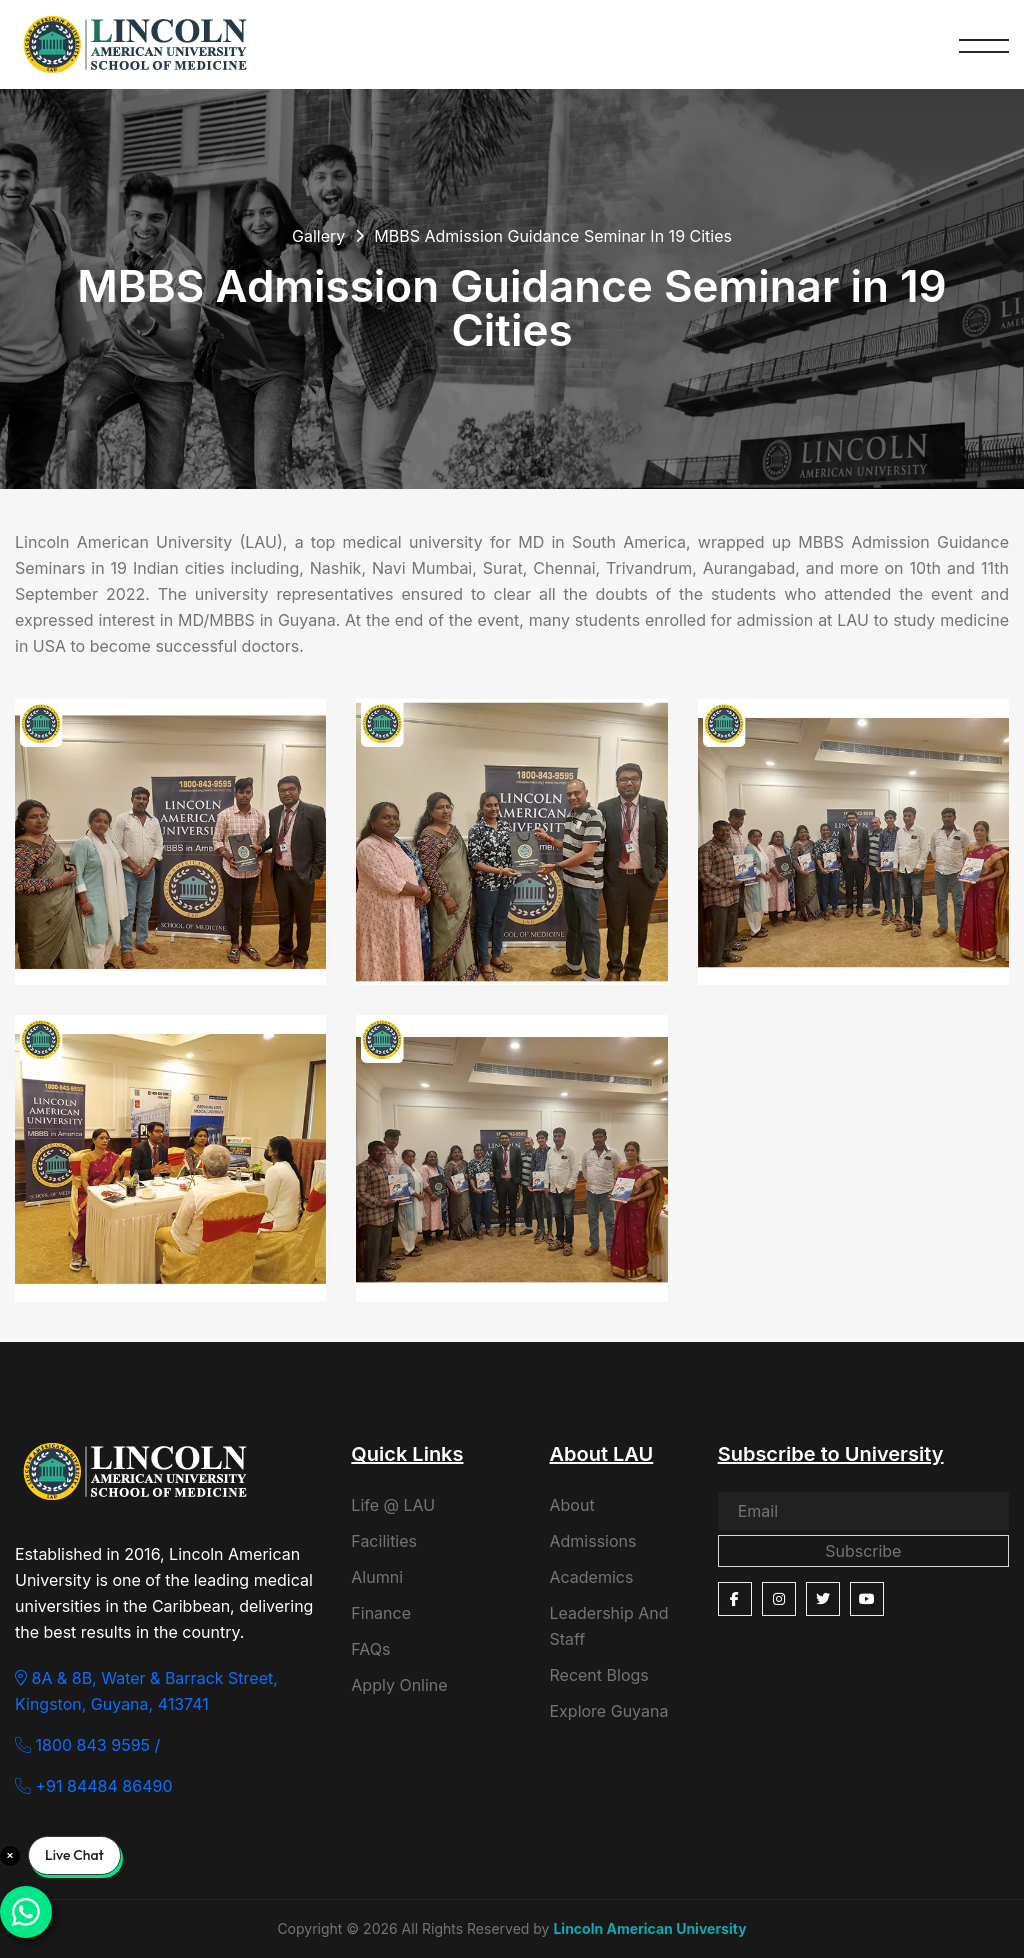 This screenshot has height=1958, width=1024. What do you see at coordinates (598, 1675) in the screenshot?
I see `Recent Blogs` at bounding box center [598, 1675].